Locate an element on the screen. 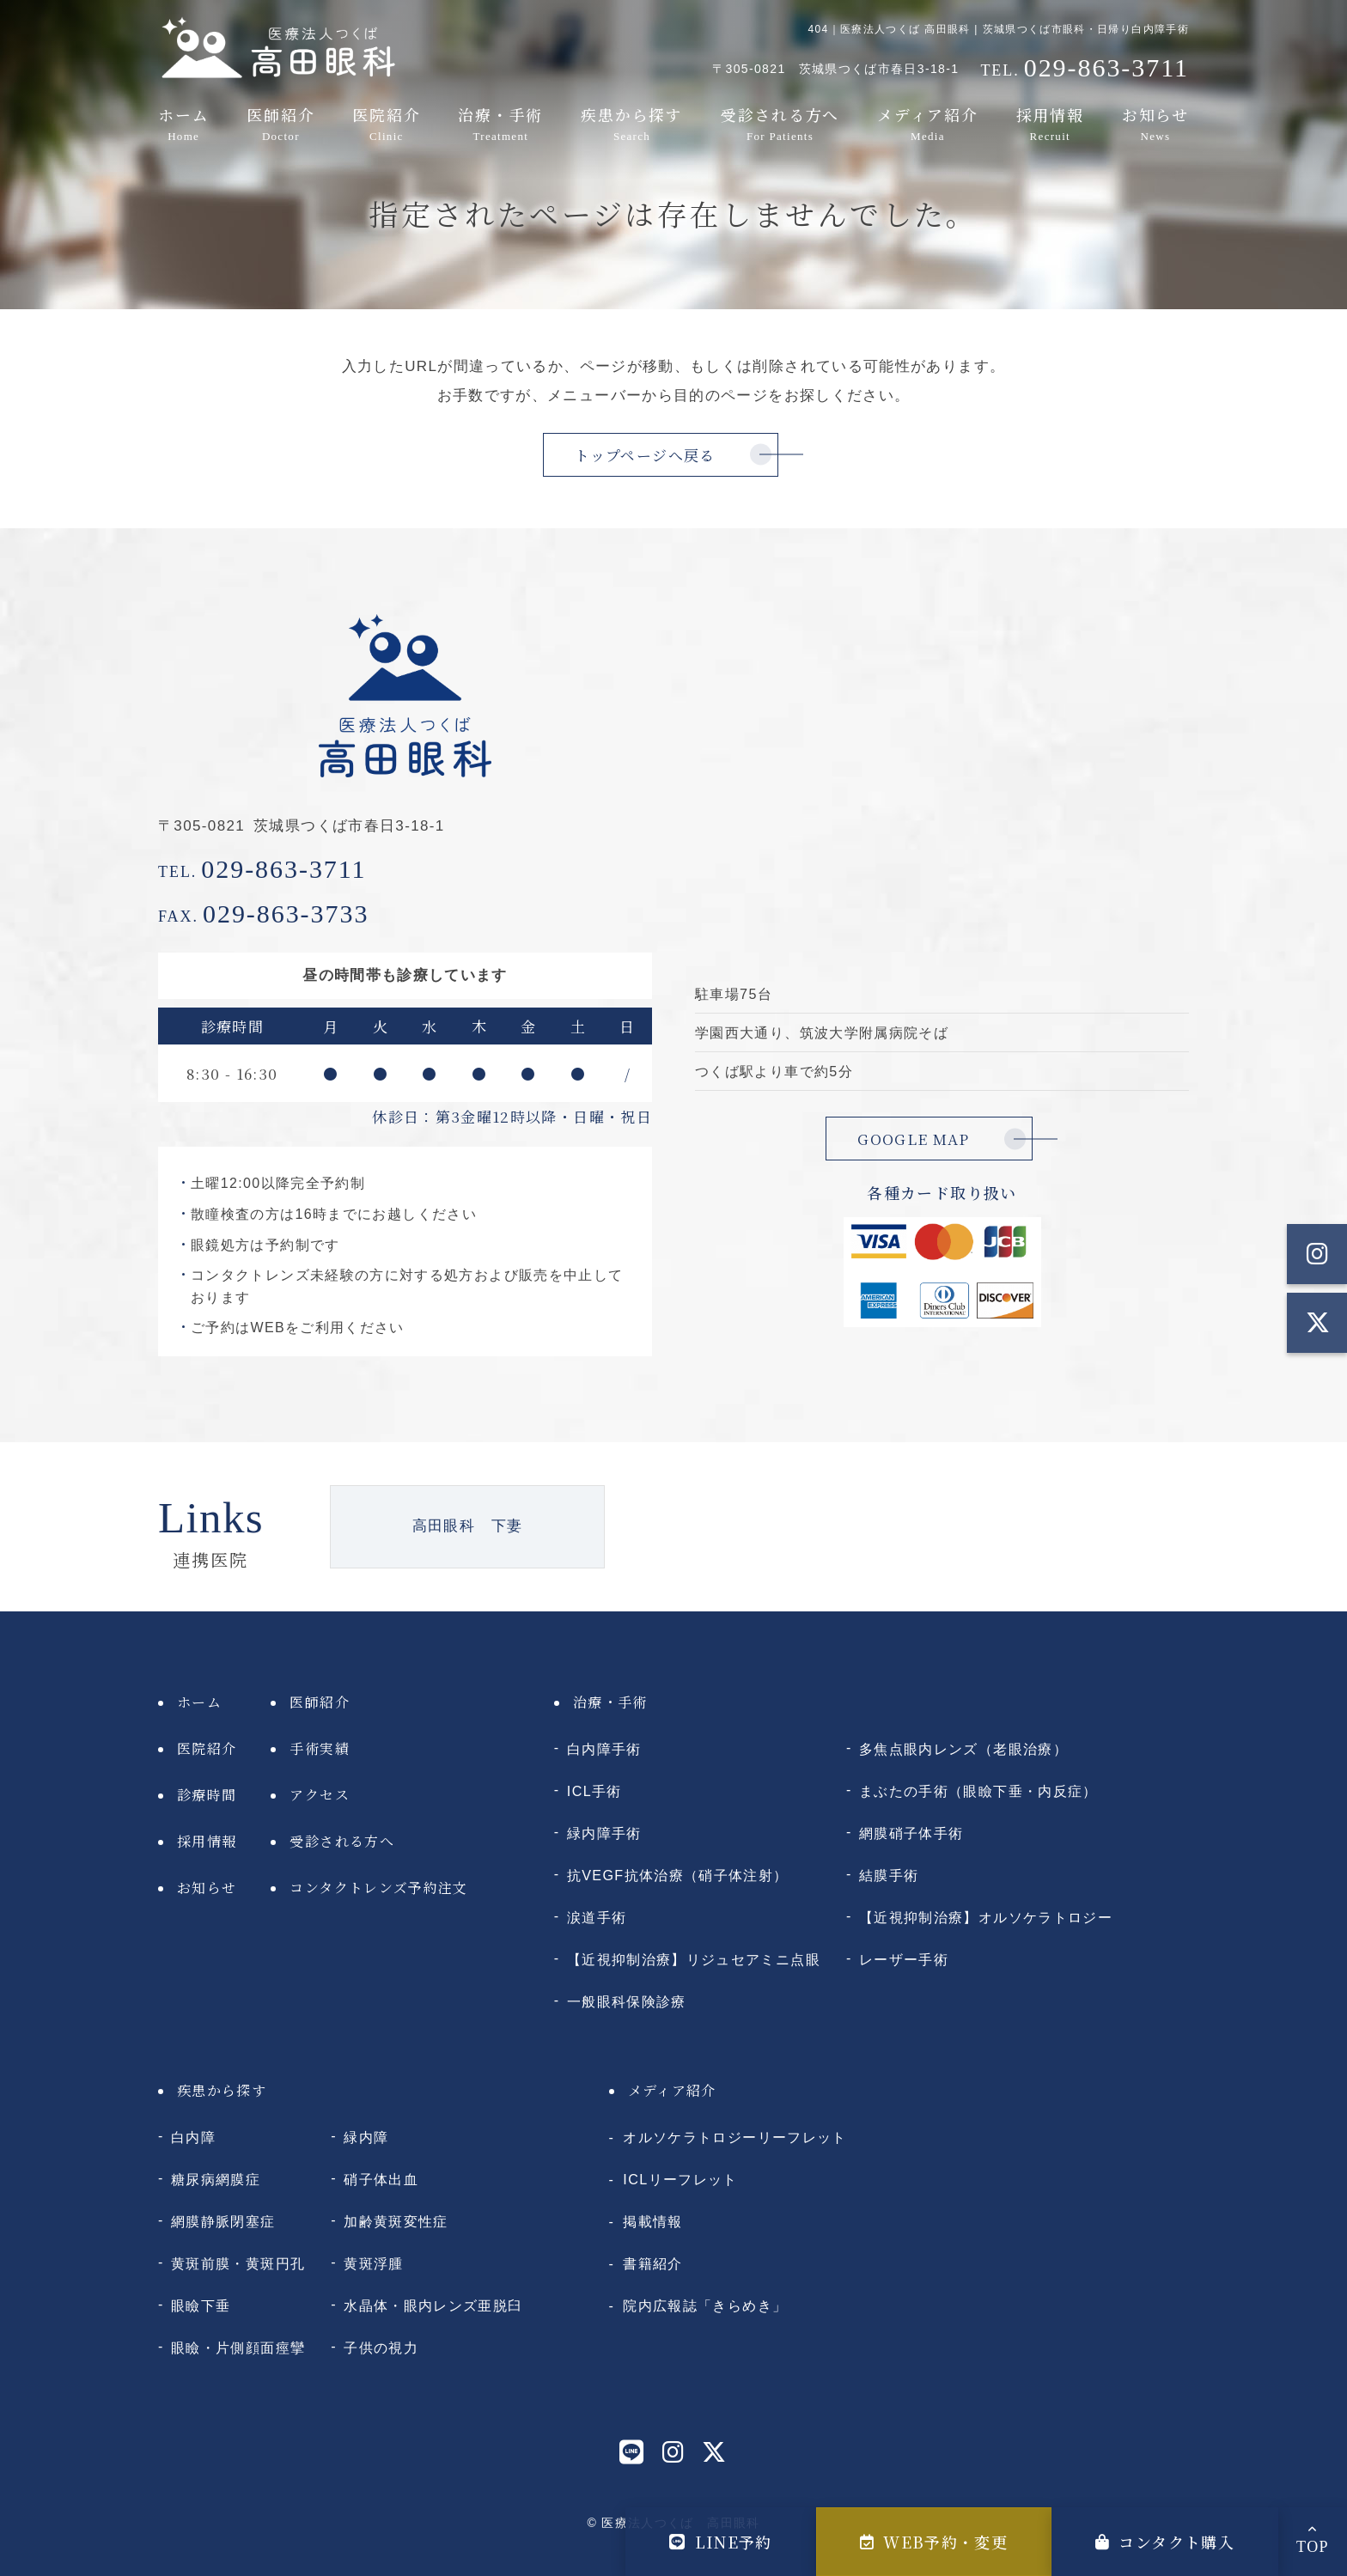 The image size is (1347, 2576). 糖尿病網膜症 is located at coordinates (215, 2179).